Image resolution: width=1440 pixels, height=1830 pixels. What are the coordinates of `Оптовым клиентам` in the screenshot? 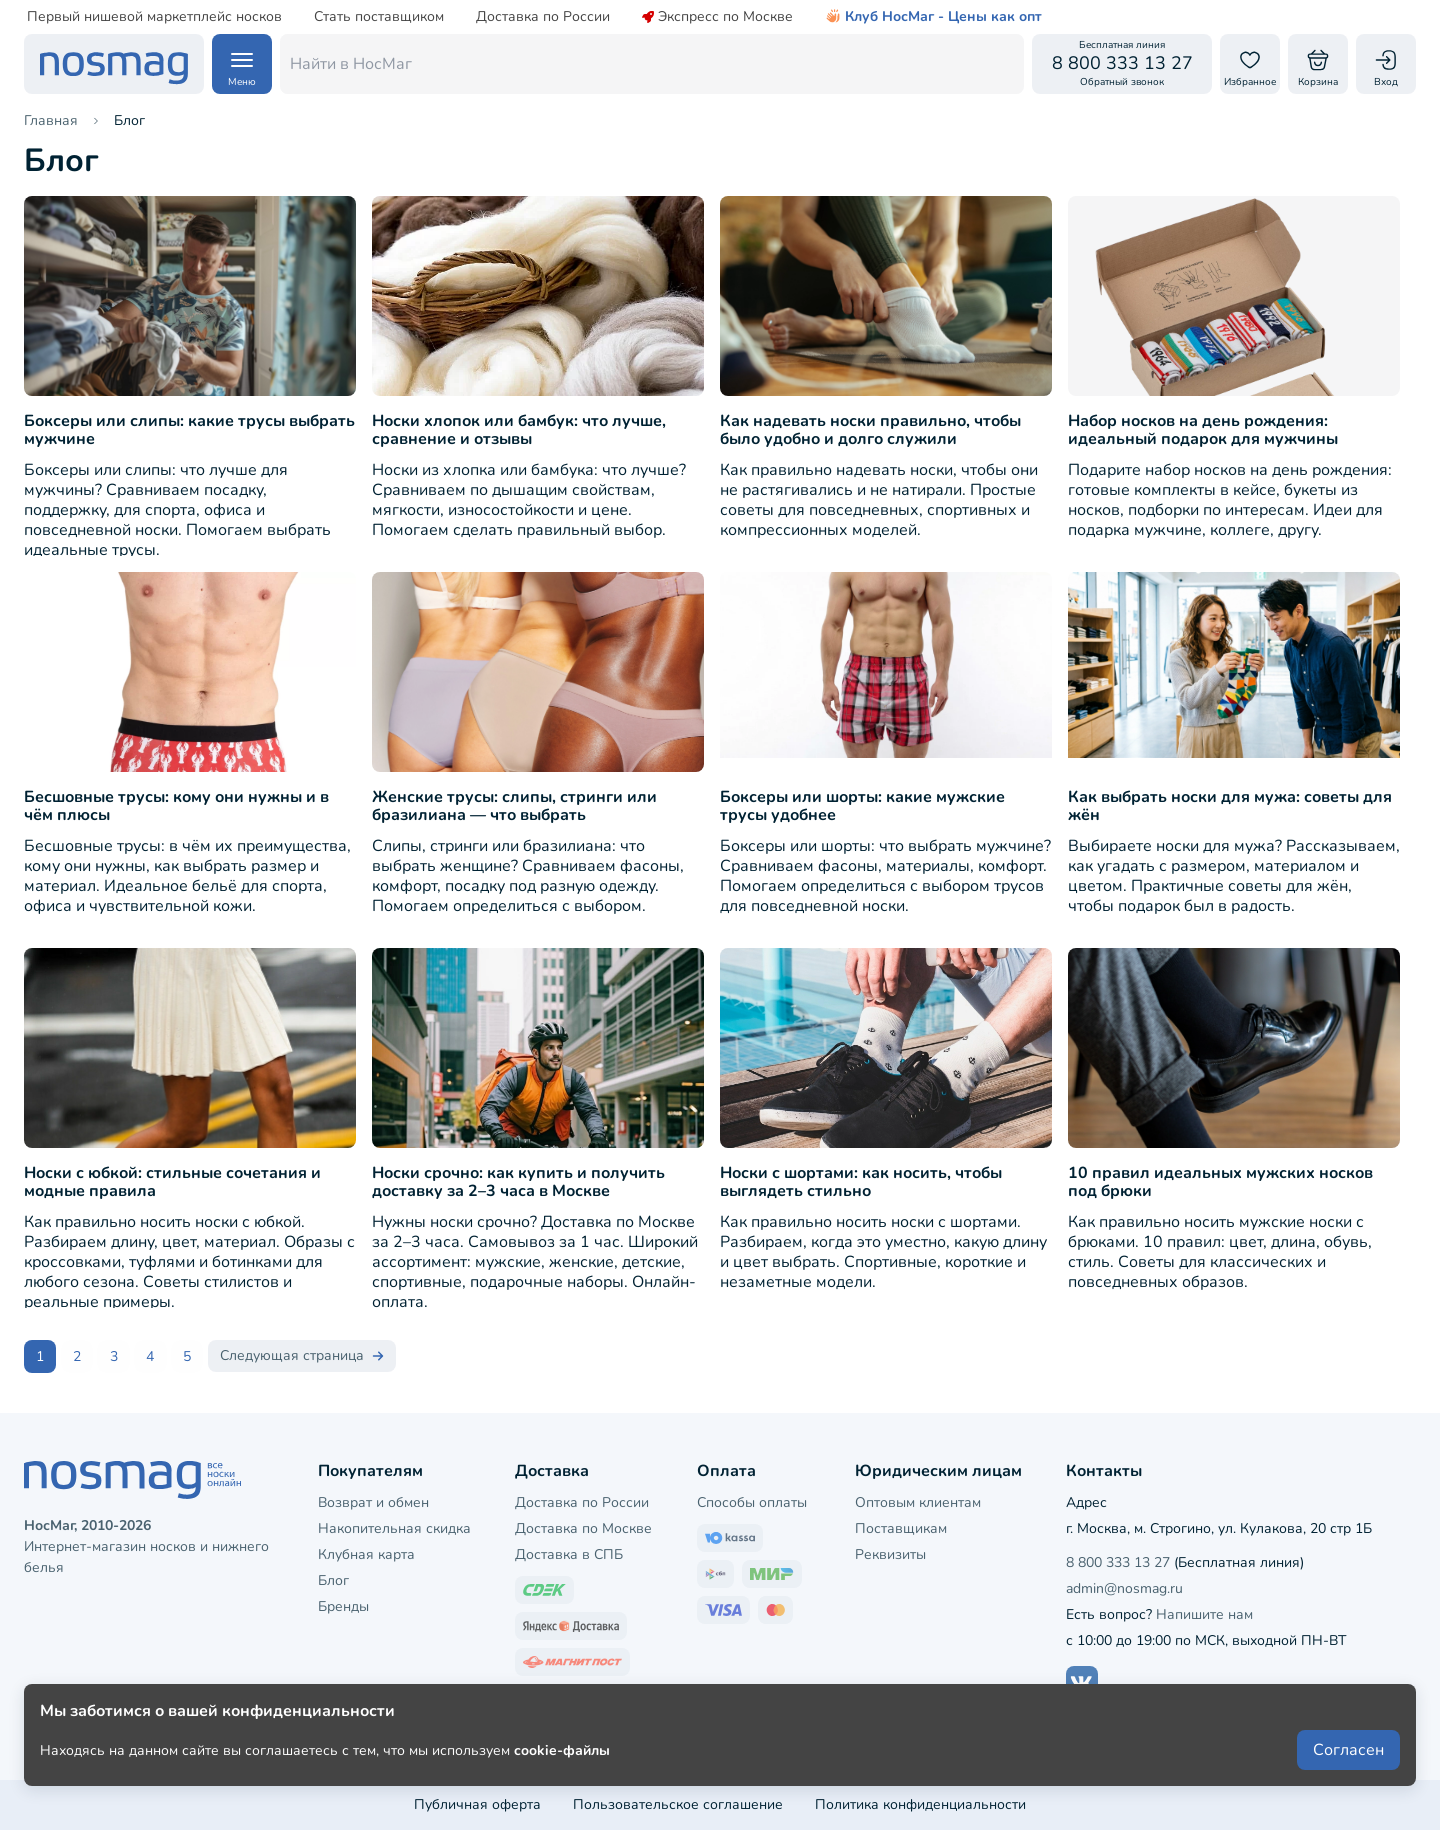 It's located at (918, 1501).